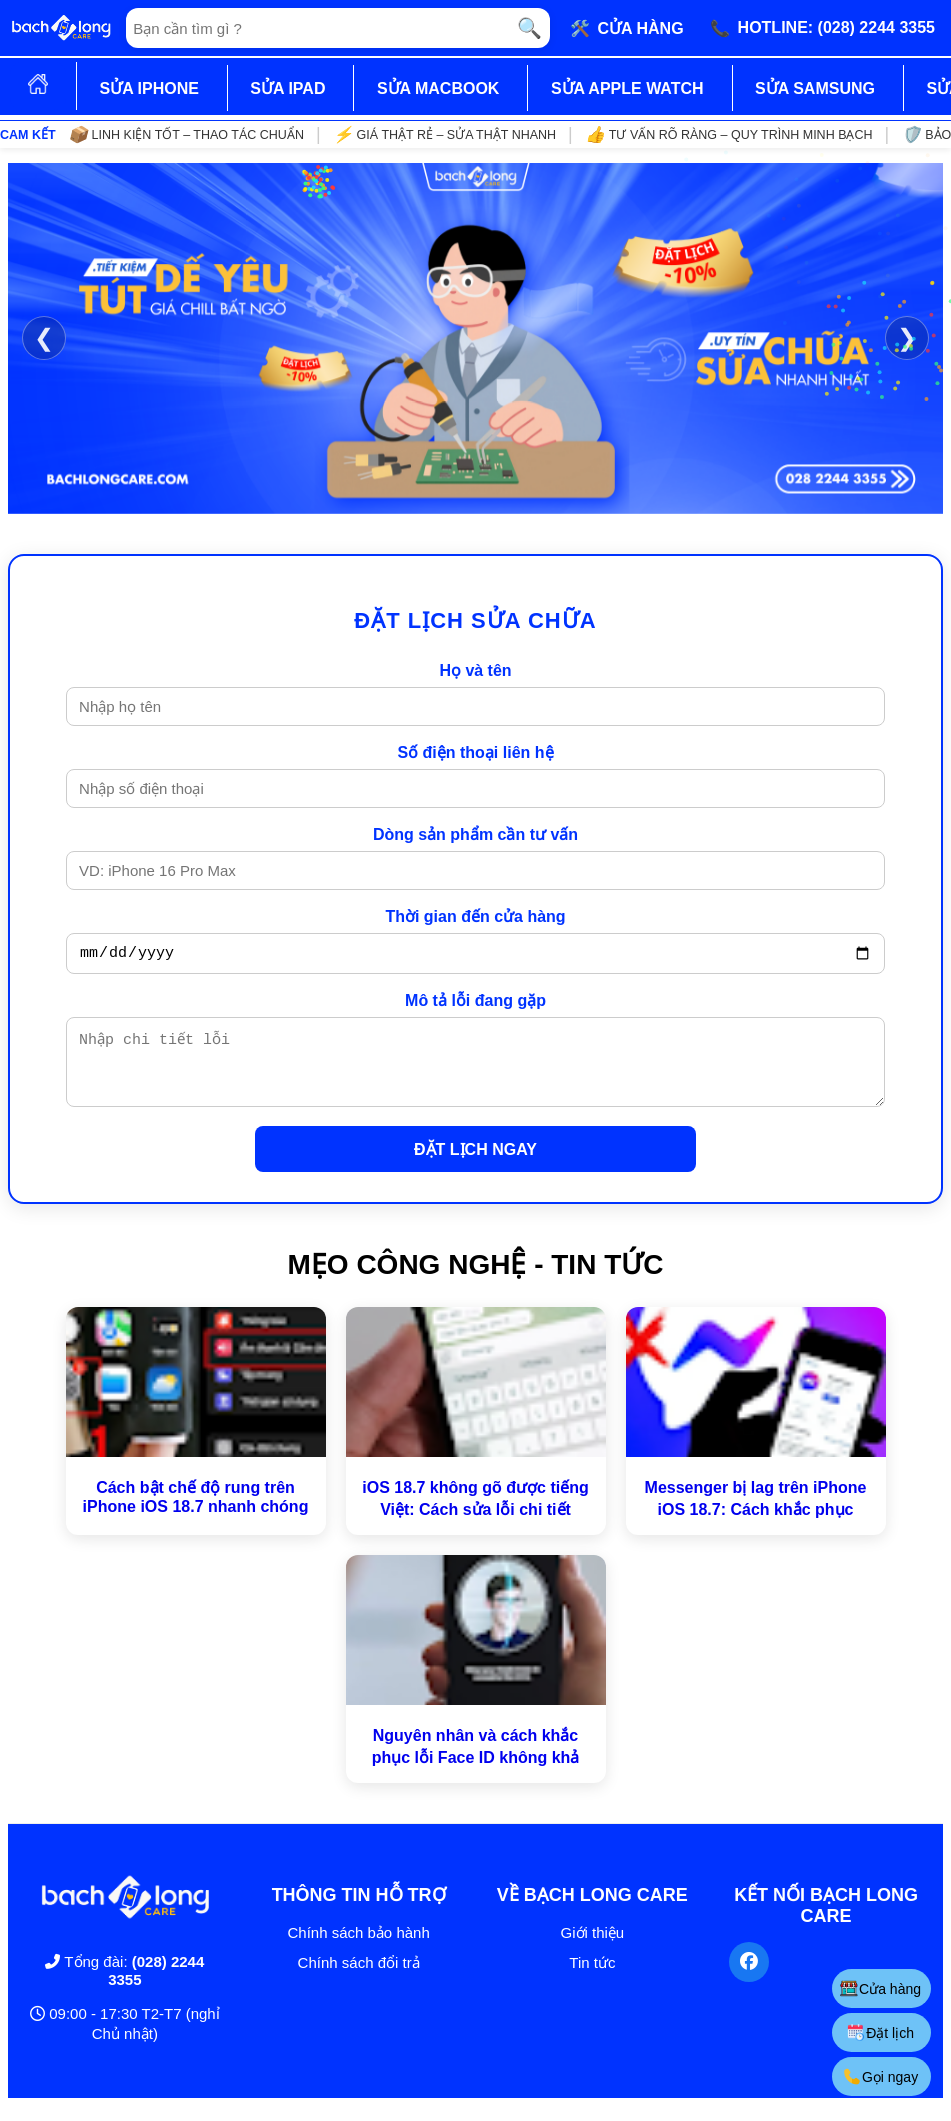 The height and width of the screenshot is (2121, 951). What do you see at coordinates (475, 670) in the screenshot?
I see `Họ và tên` at bounding box center [475, 670].